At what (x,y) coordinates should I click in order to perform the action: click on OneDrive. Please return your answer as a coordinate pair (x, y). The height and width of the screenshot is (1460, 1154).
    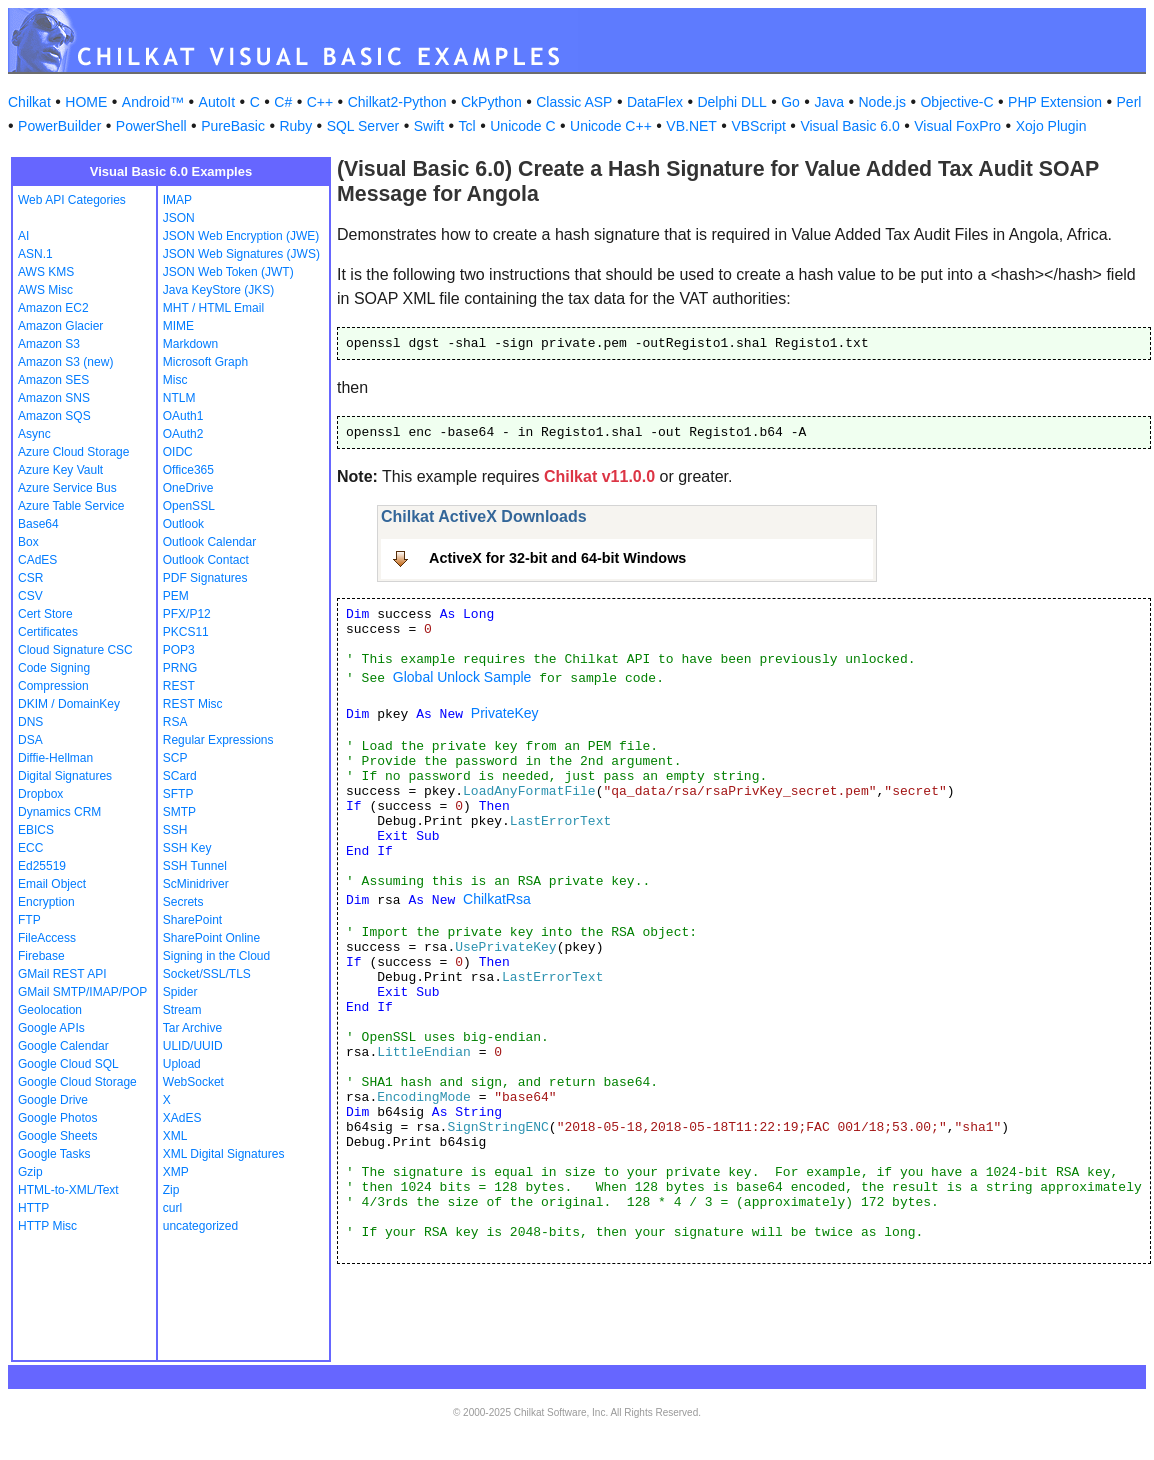
    Looking at the image, I should click on (188, 488).